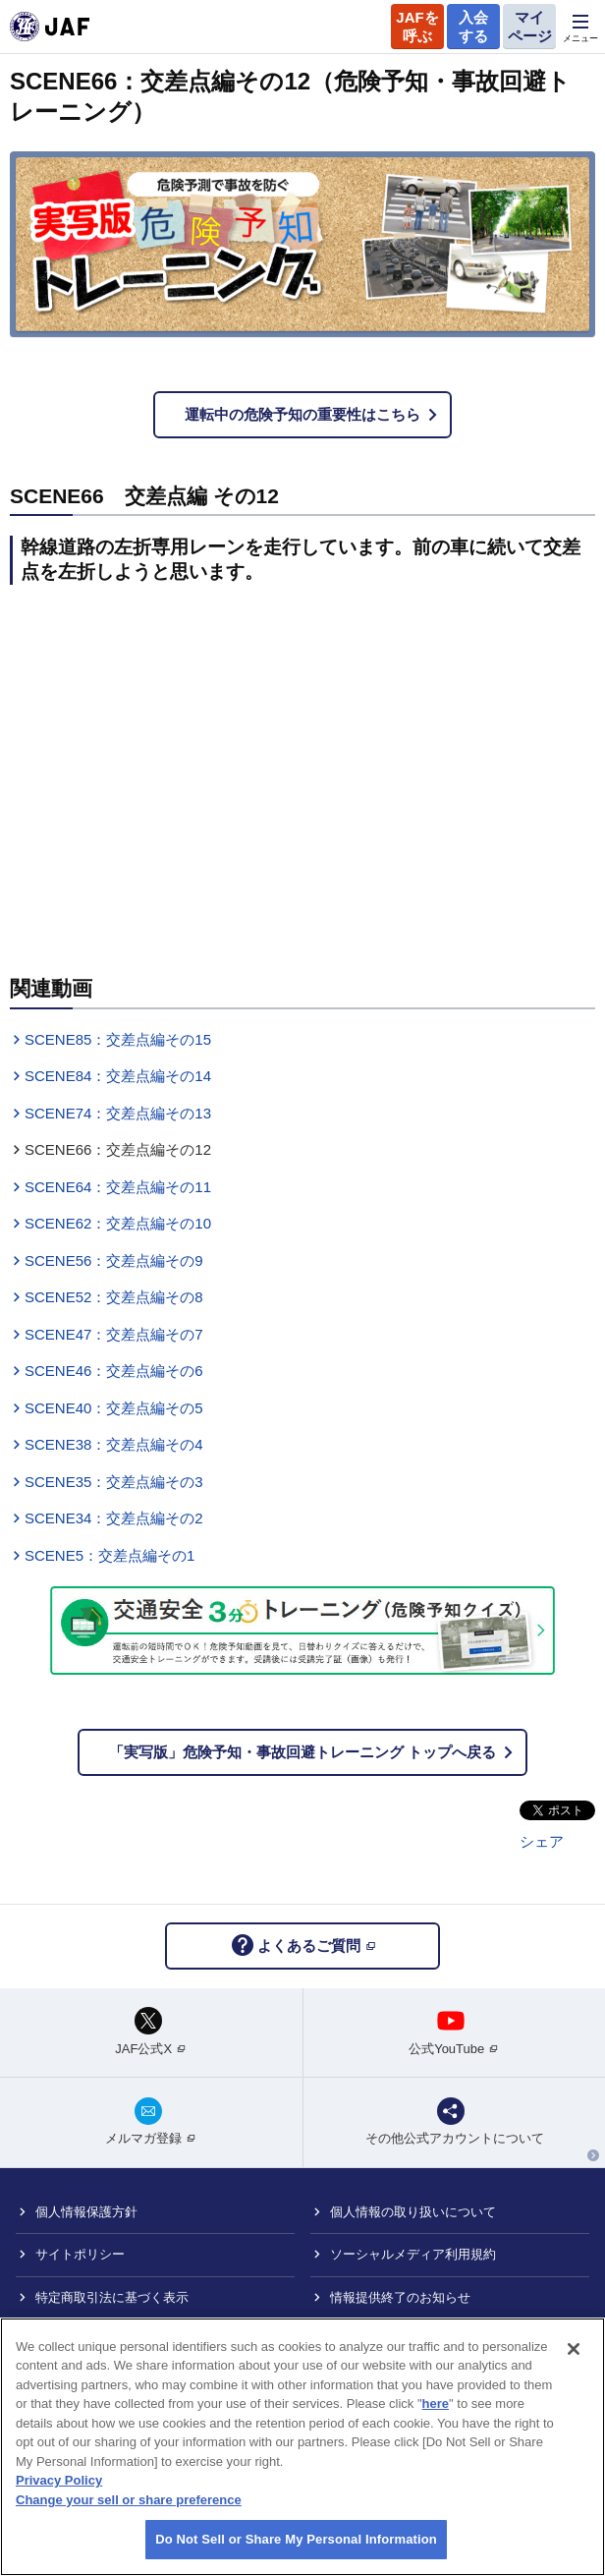 This screenshot has width=605, height=2576. What do you see at coordinates (59, 2480) in the screenshot?
I see `Privacy Policy` at bounding box center [59, 2480].